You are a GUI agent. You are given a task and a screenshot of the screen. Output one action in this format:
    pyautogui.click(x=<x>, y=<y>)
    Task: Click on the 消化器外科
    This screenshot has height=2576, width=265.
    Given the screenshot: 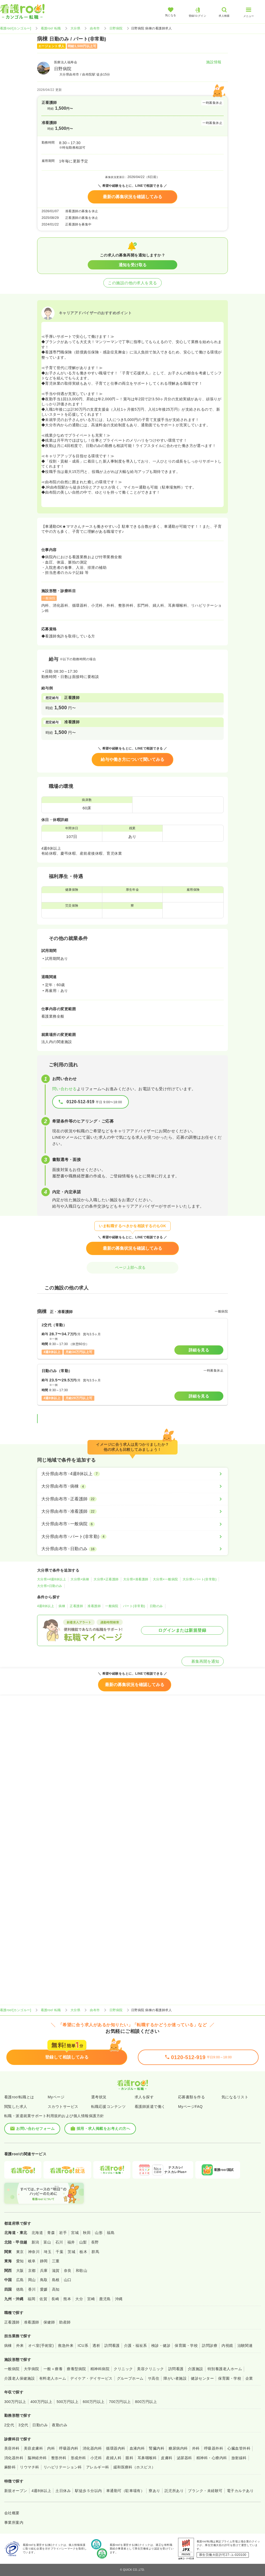 What is the action you would take?
    pyautogui.click(x=13, y=2458)
    